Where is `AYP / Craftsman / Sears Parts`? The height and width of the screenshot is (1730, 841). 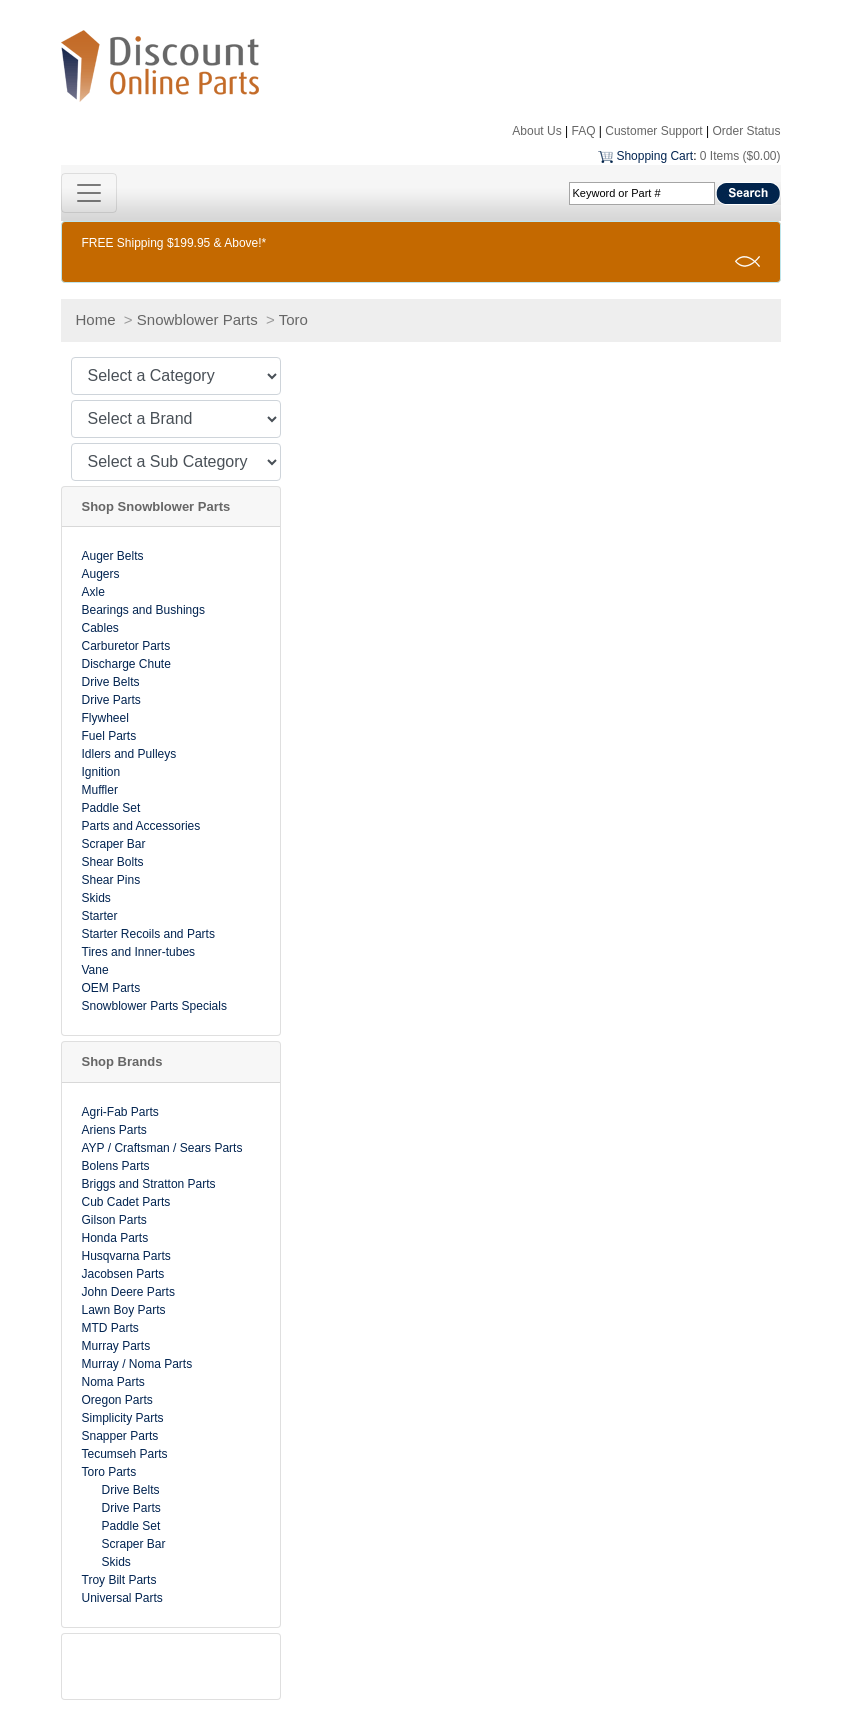 AYP / Craftsman / Sears Parts is located at coordinates (162, 1148).